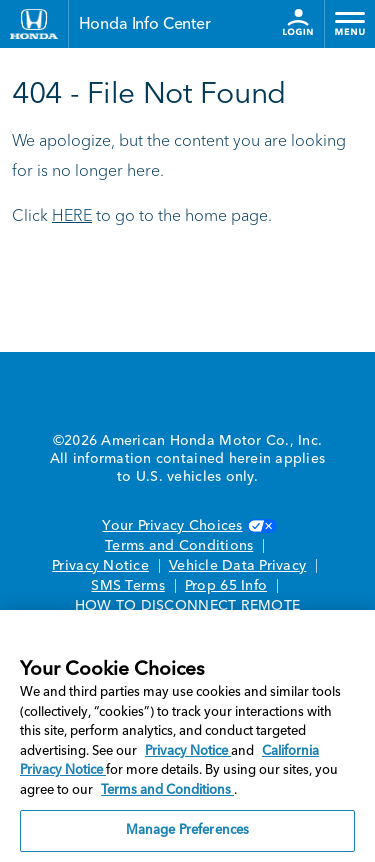 The width and height of the screenshot is (375, 862). What do you see at coordinates (100, 566) in the screenshot?
I see `Privacy Notice` at bounding box center [100, 566].